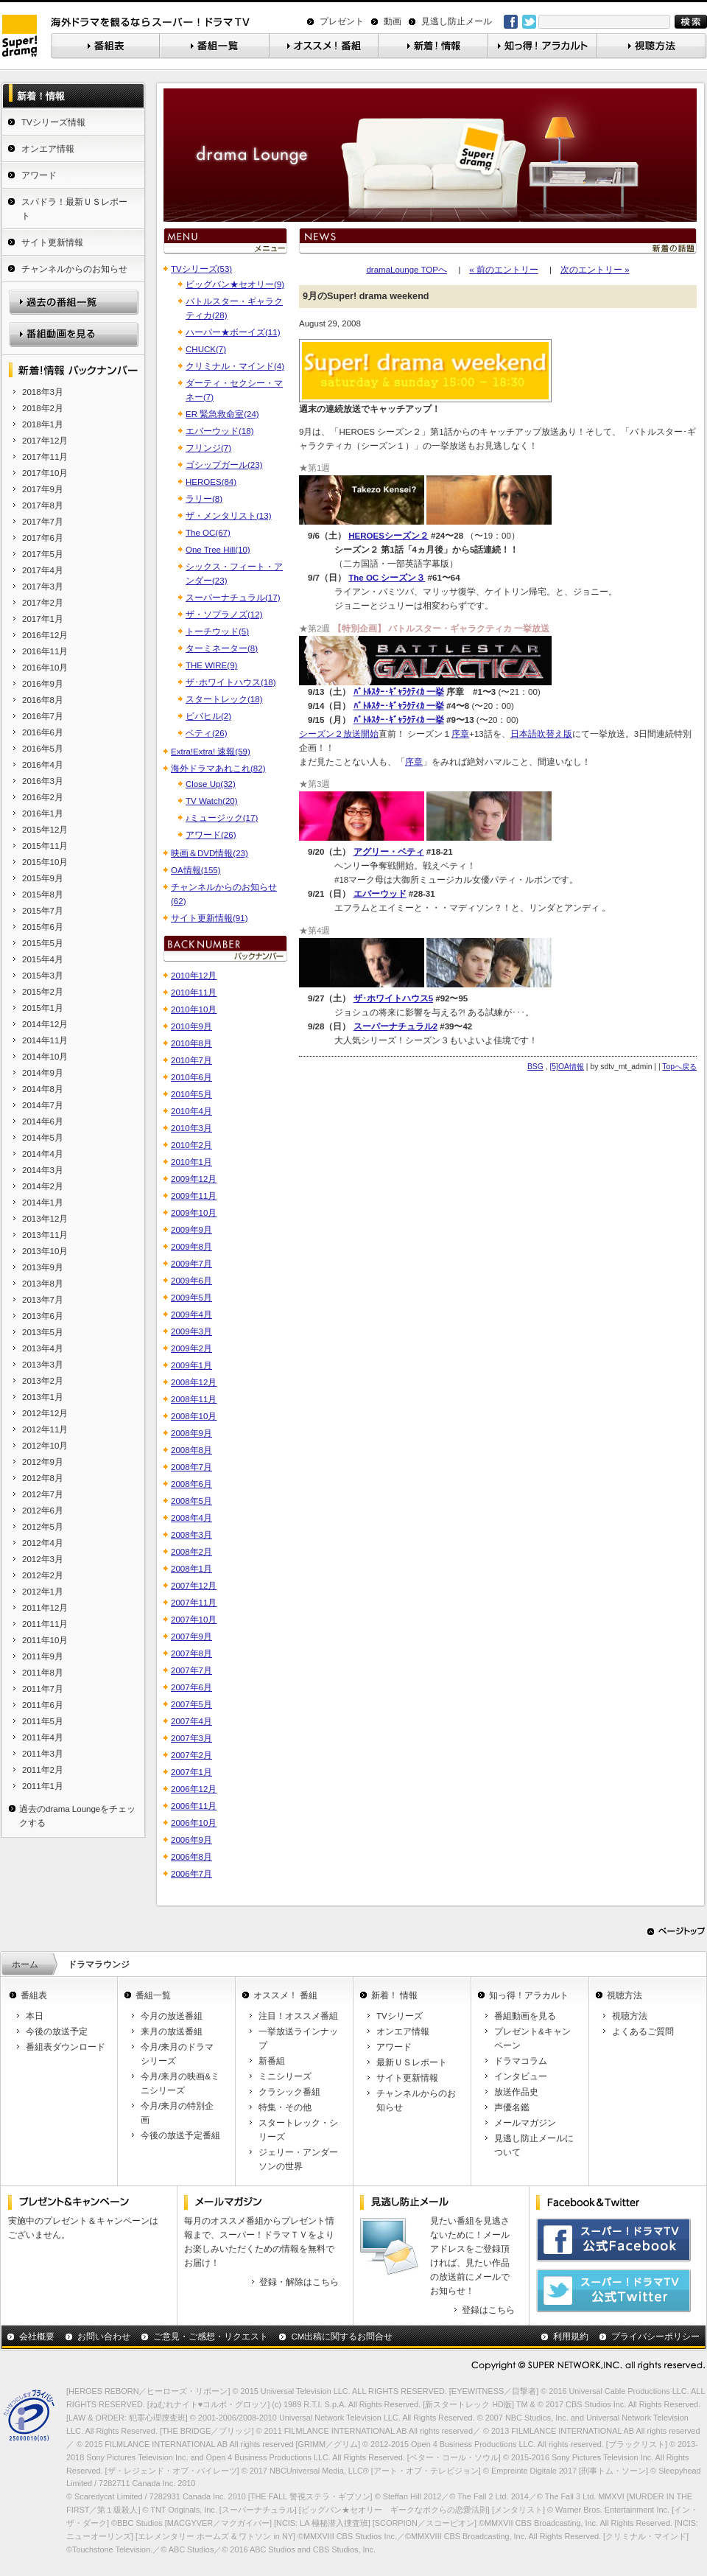 This screenshot has height=2576, width=707. Describe the element at coordinates (42, 1397) in the screenshot. I see `2013年1月` at that location.